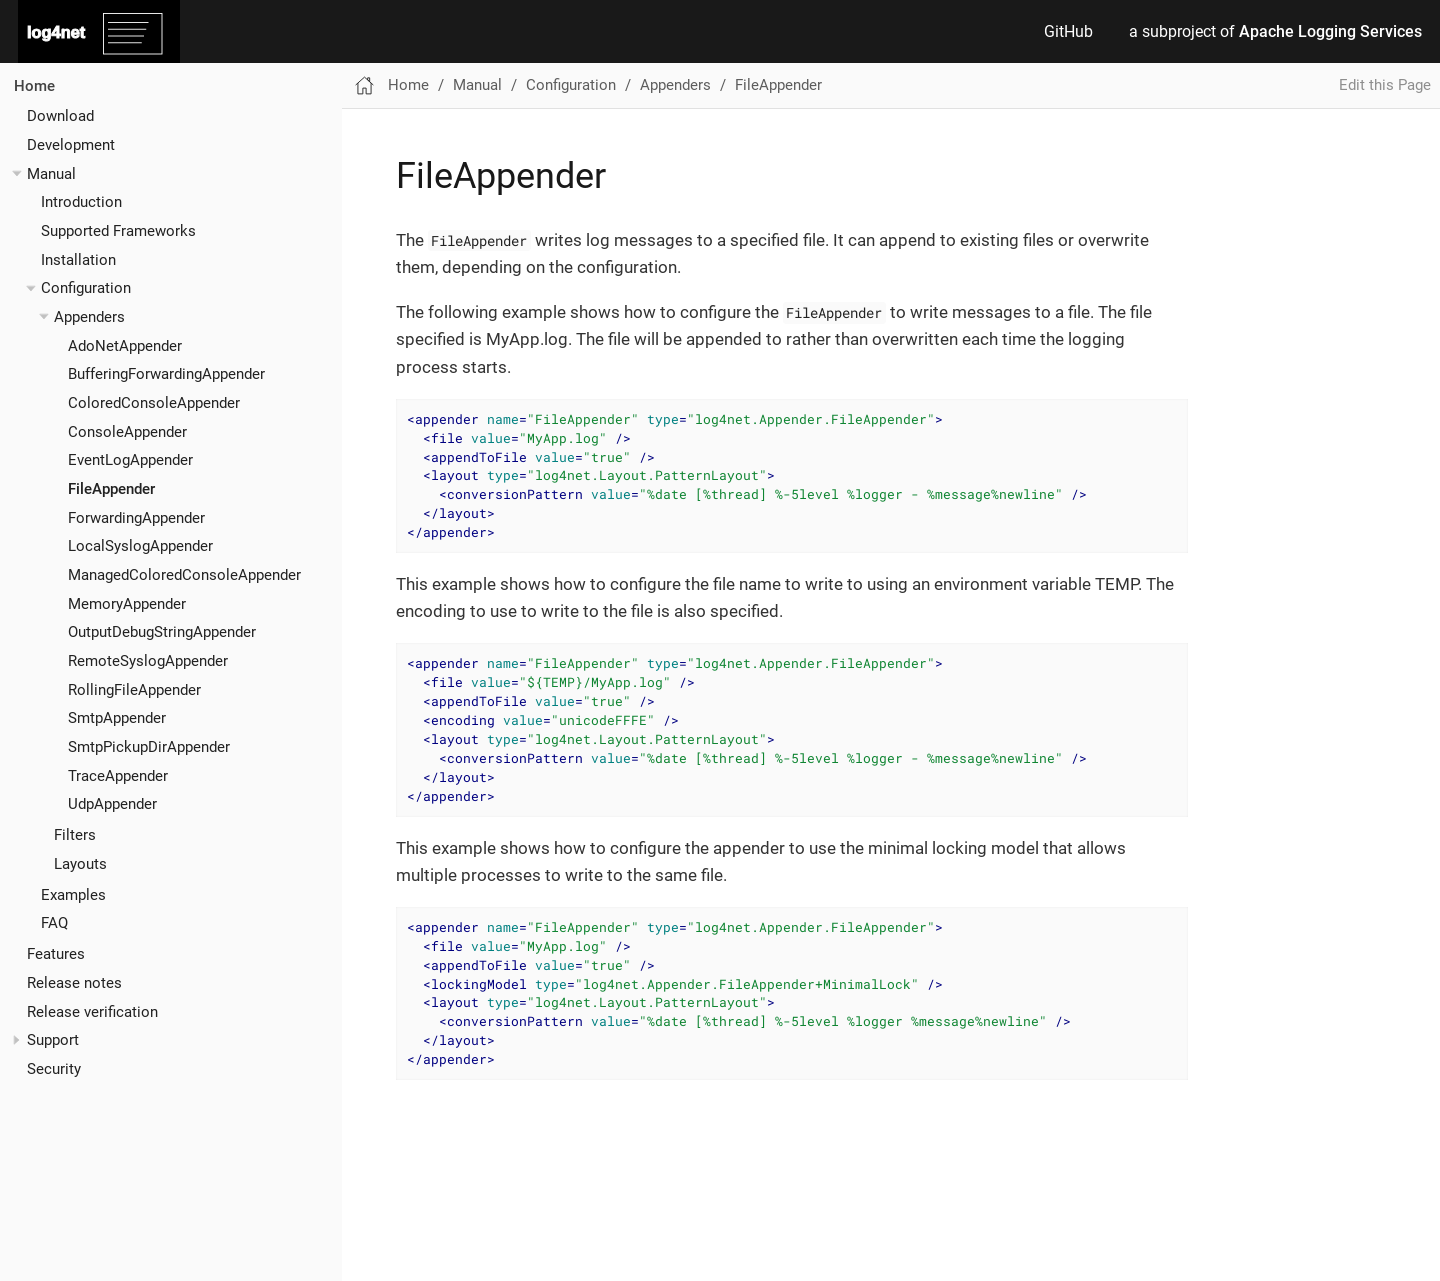 This screenshot has height=1281, width=1440. What do you see at coordinates (74, 983) in the screenshot?
I see `Release notes` at bounding box center [74, 983].